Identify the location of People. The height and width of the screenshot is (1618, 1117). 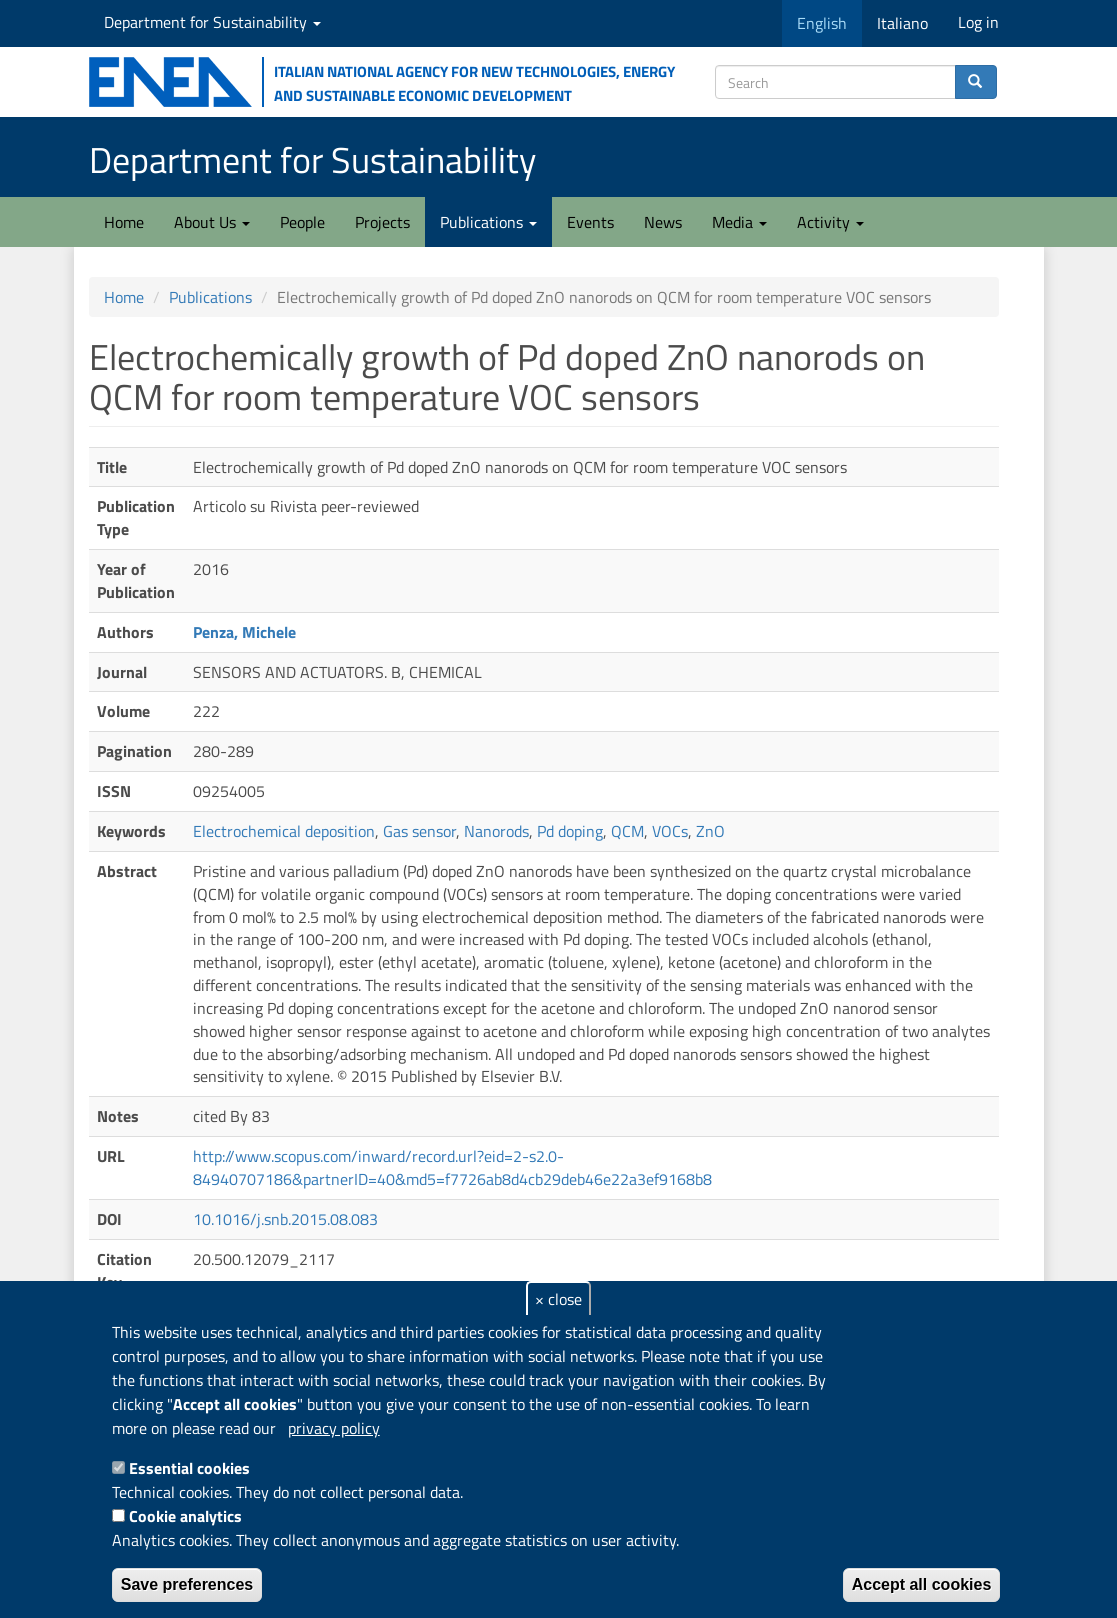
(302, 222).